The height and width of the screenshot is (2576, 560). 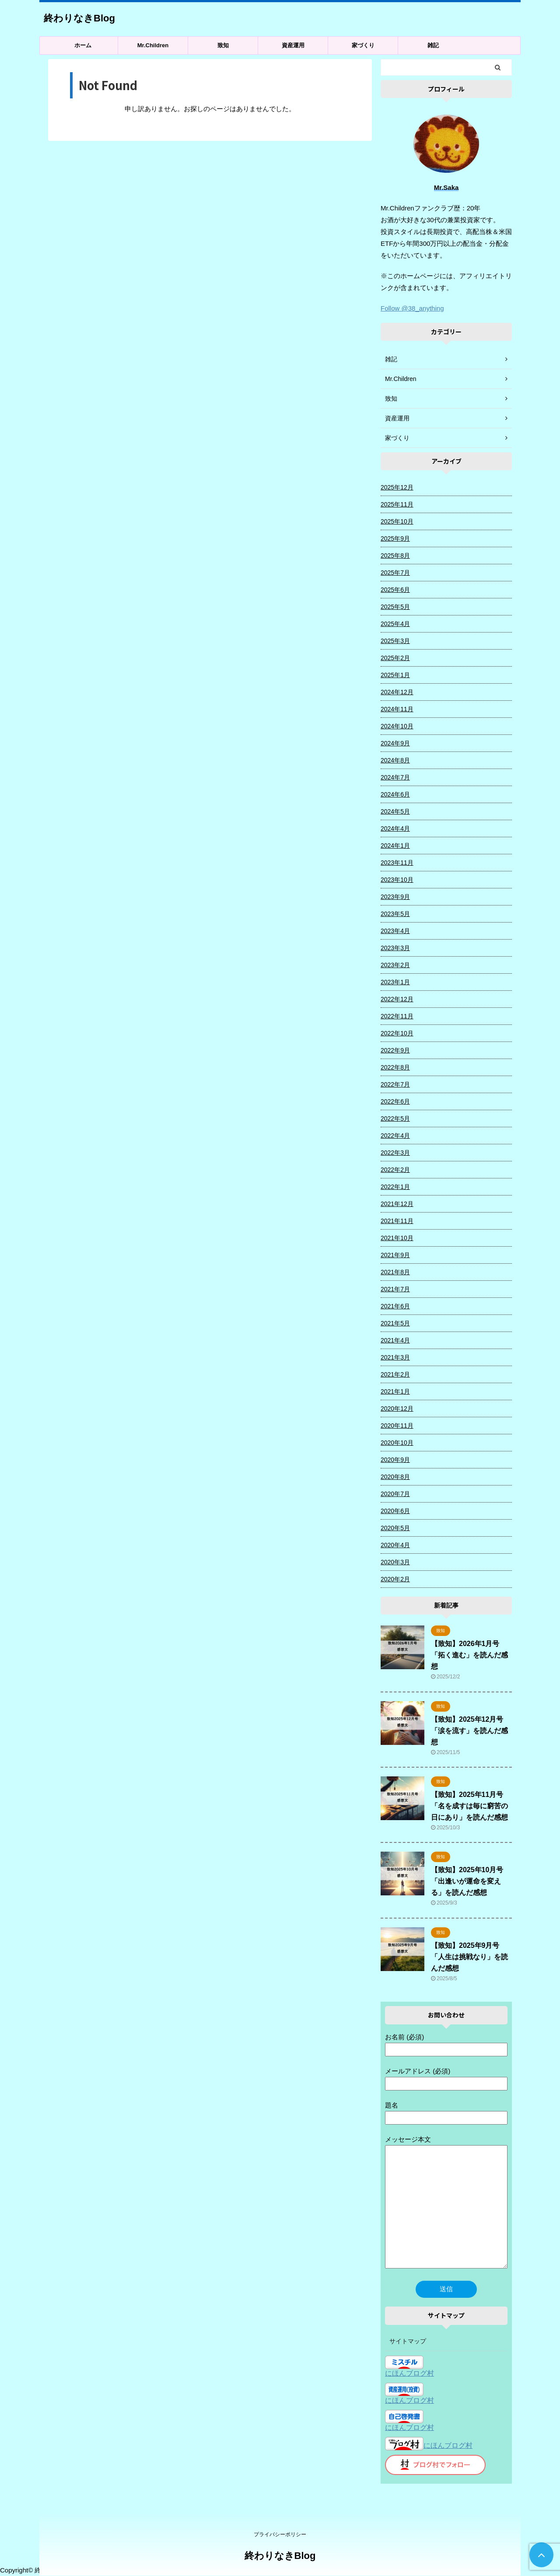 What do you see at coordinates (395, 794) in the screenshot?
I see `2024年6月` at bounding box center [395, 794].